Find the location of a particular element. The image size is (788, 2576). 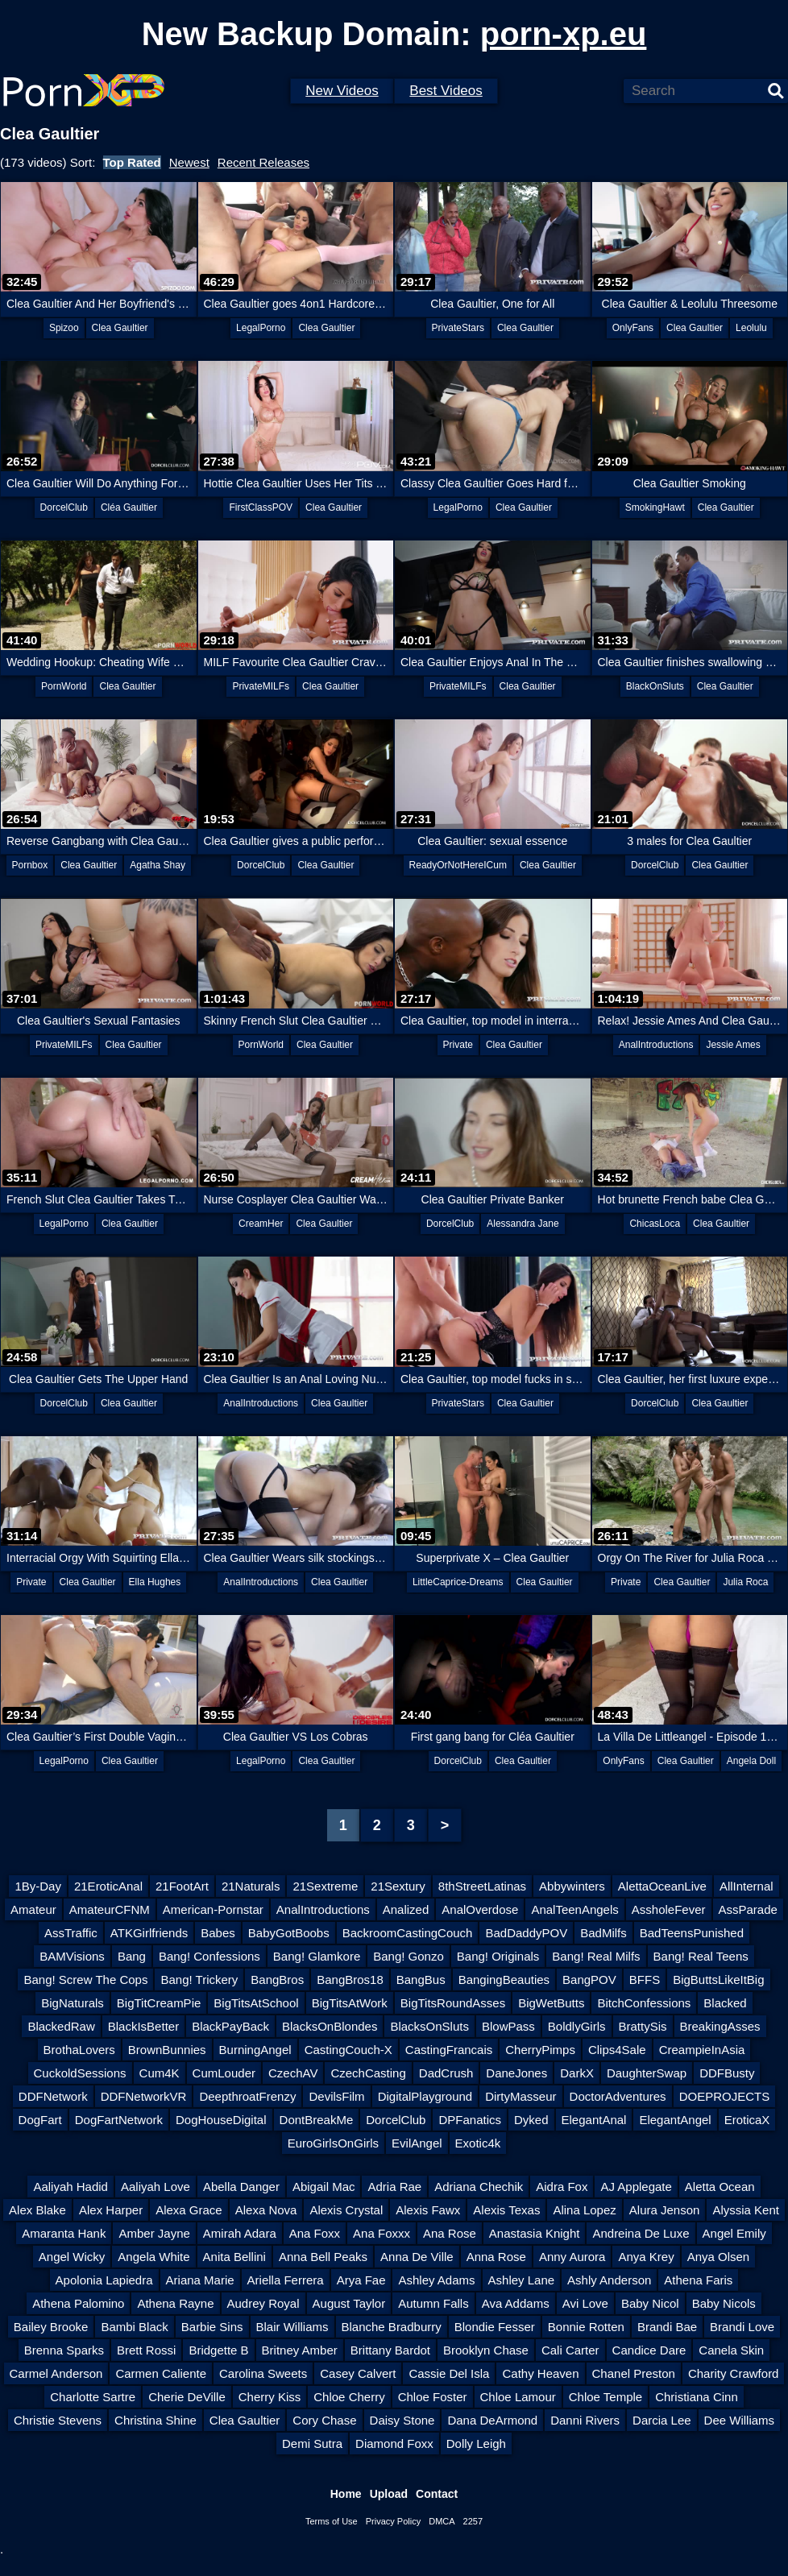

Charlotte Sartre is located at coordinates (92, 2397).